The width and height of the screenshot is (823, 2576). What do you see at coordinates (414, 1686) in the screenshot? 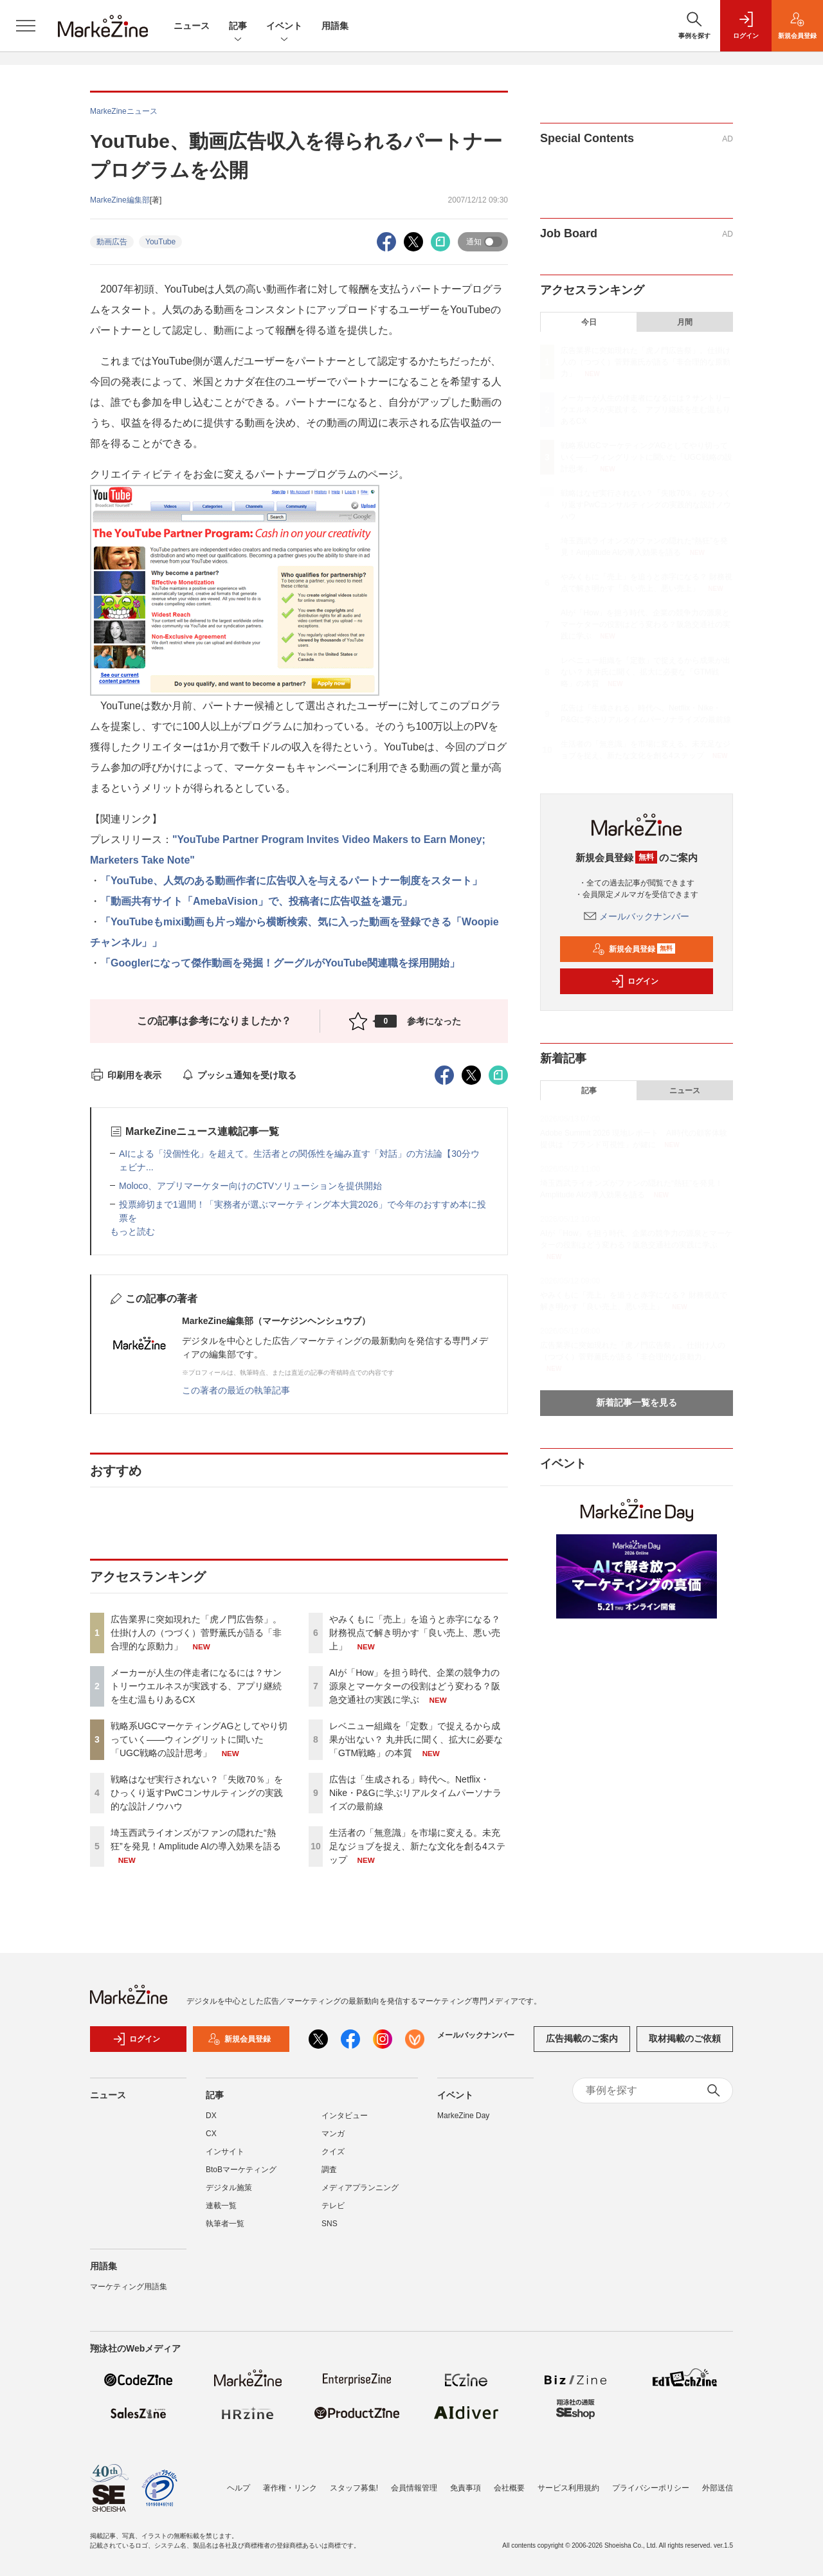
I see `AIが「How」を担う時代、企業の競争力の源泉とマーケターの役割はどう変わる？阪急交通社の実践に学ぶ` at bounding box center [414, 1686].